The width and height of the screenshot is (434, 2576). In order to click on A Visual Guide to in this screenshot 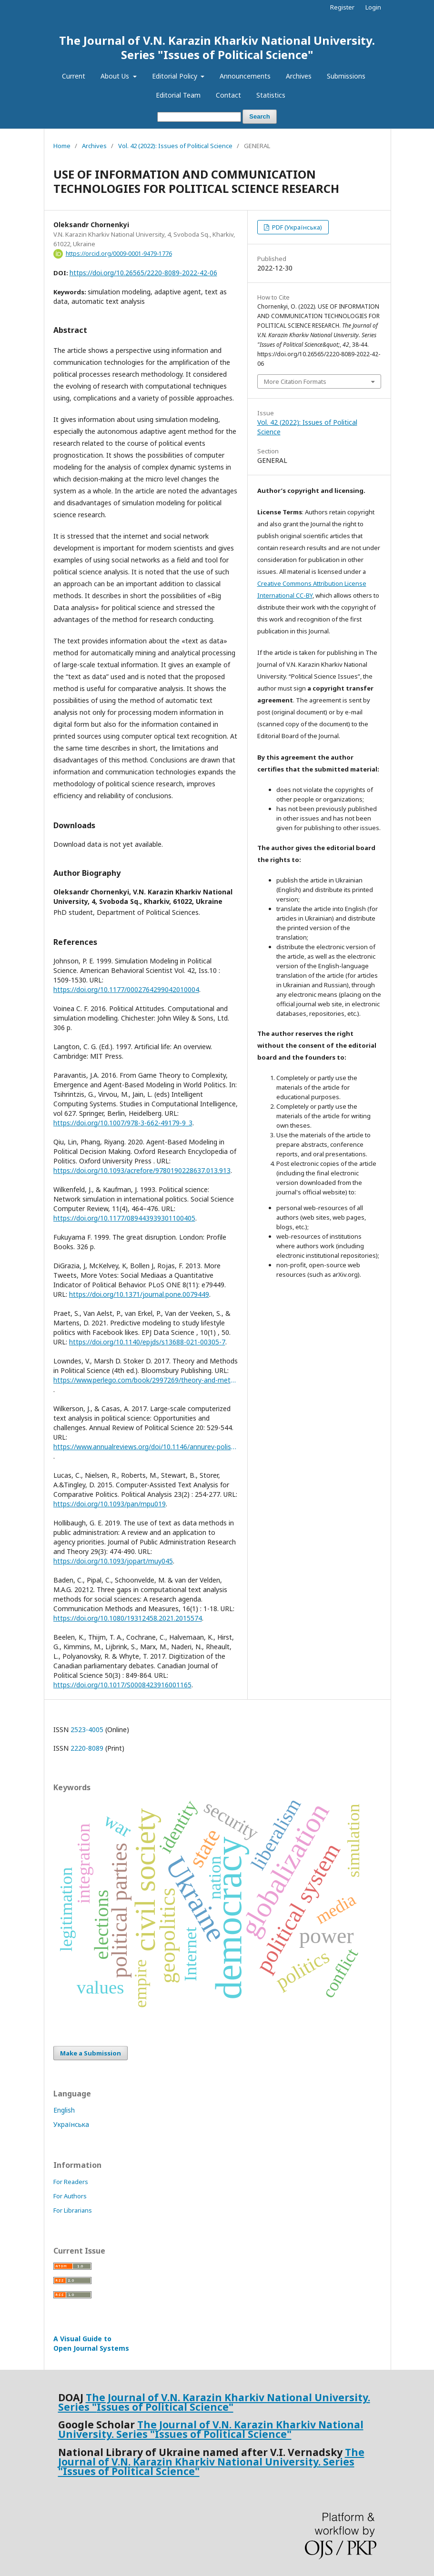, I will do `click(91, 2343)`.